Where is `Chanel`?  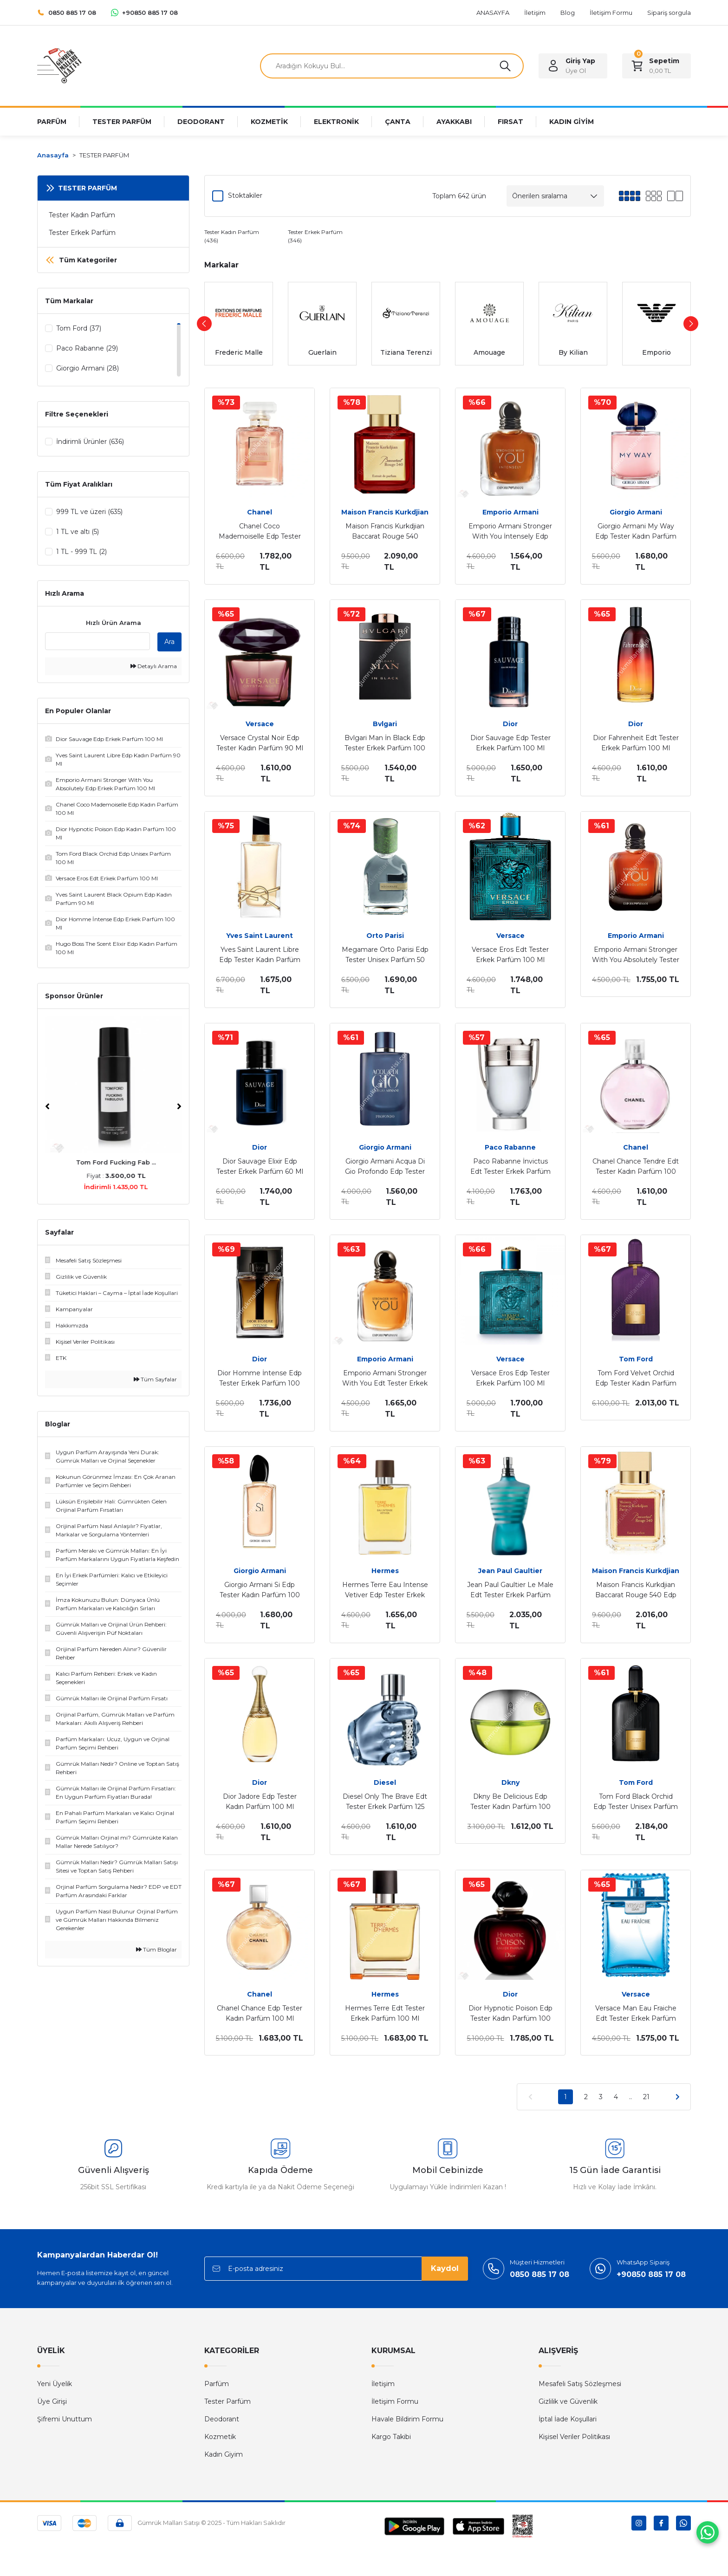 Chanel is located at coordinates (259, 512).